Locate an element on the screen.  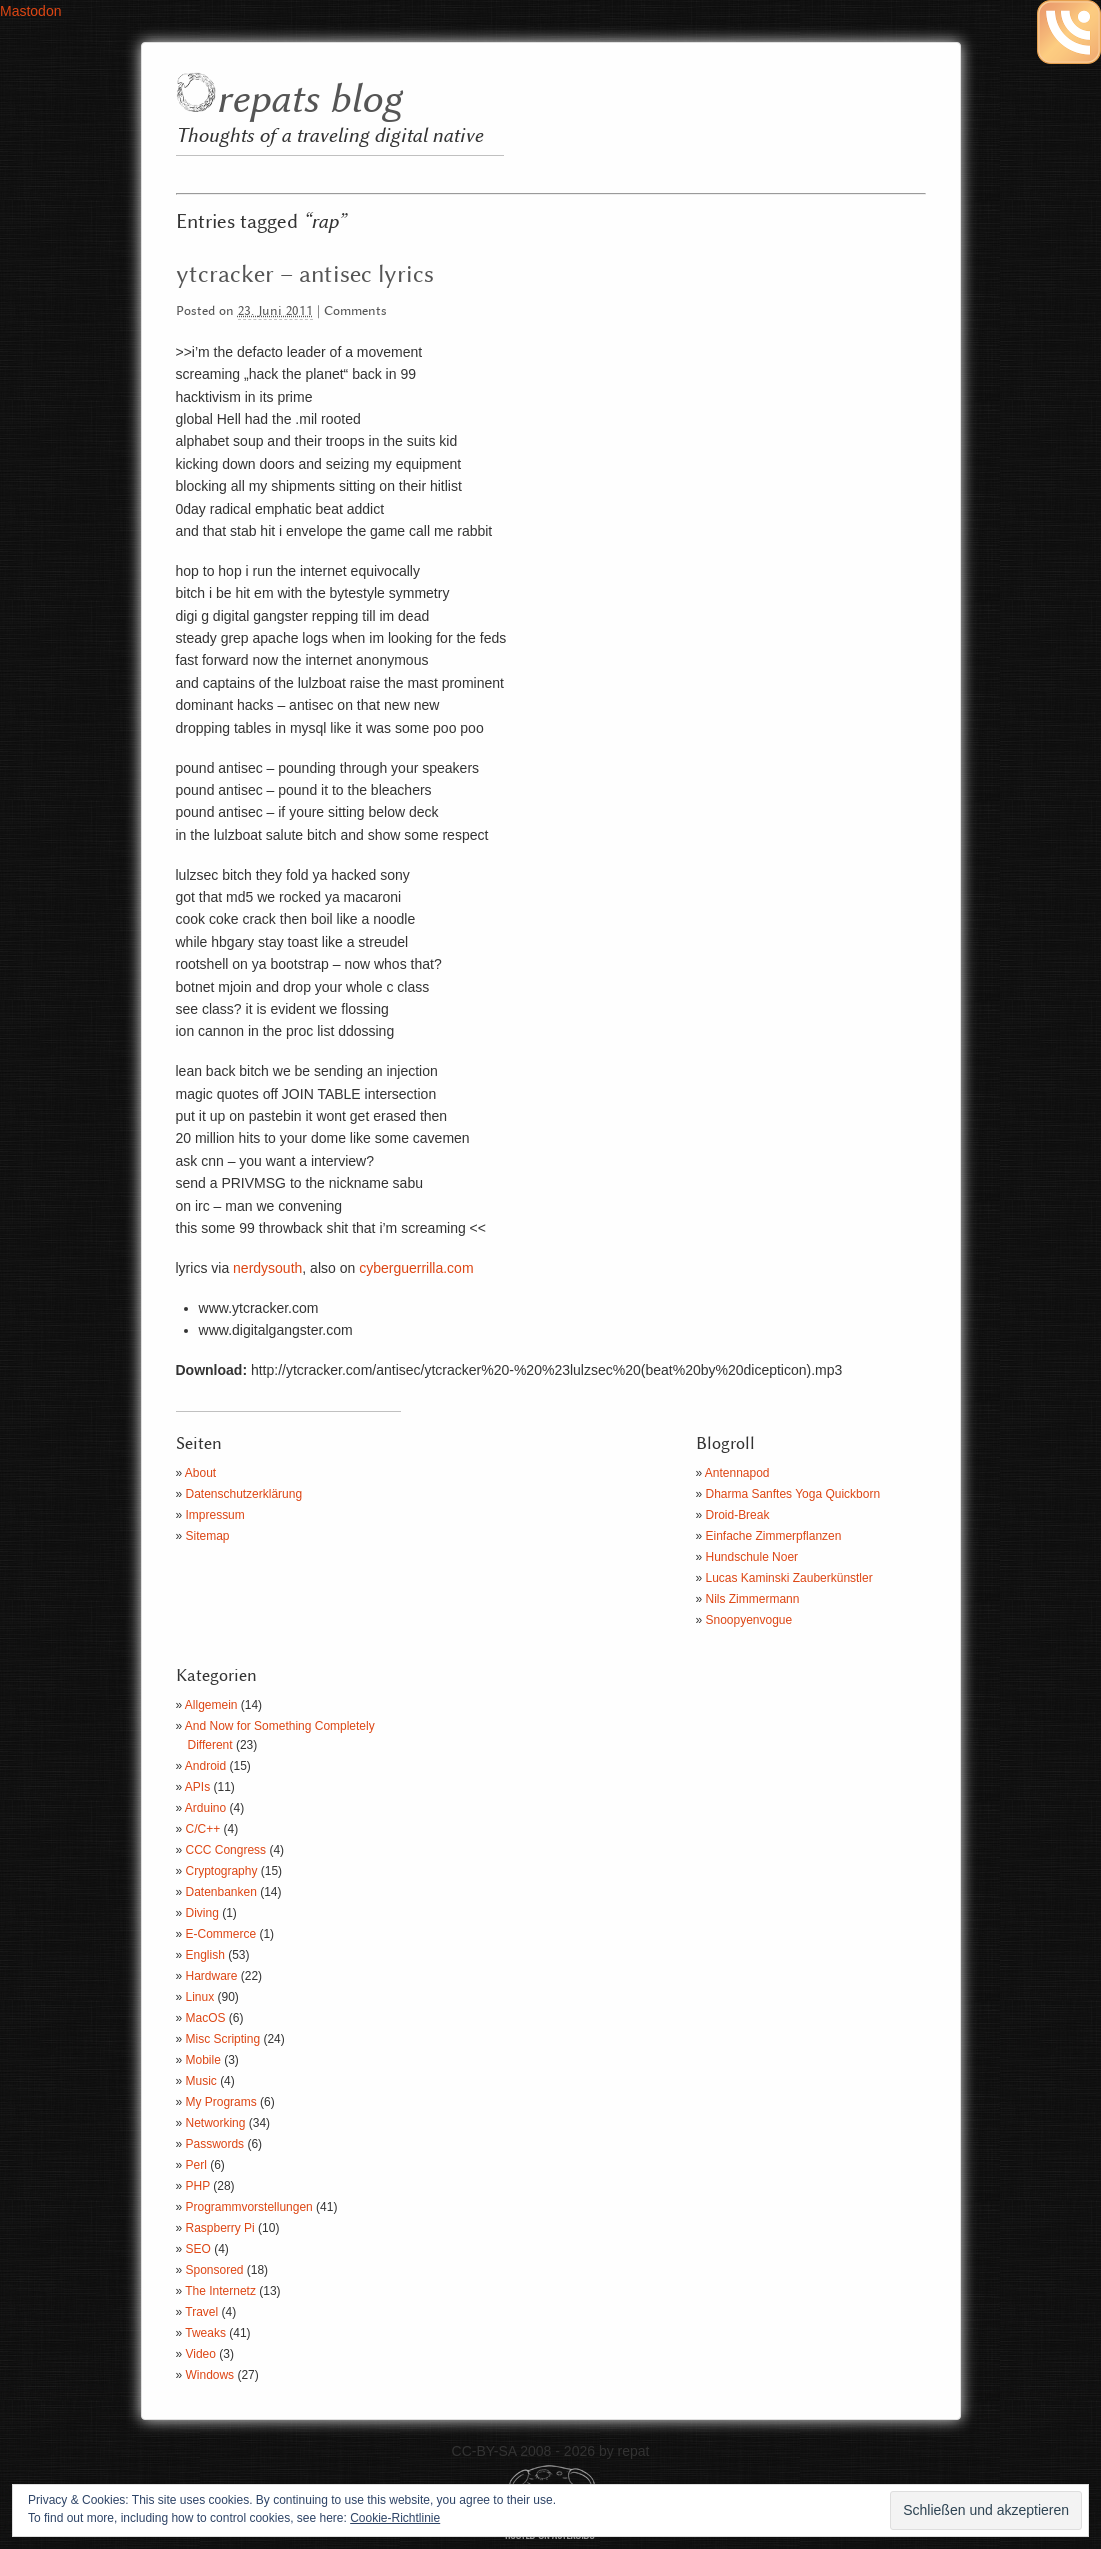
Tweaks is located at coordinates (205, 2333).